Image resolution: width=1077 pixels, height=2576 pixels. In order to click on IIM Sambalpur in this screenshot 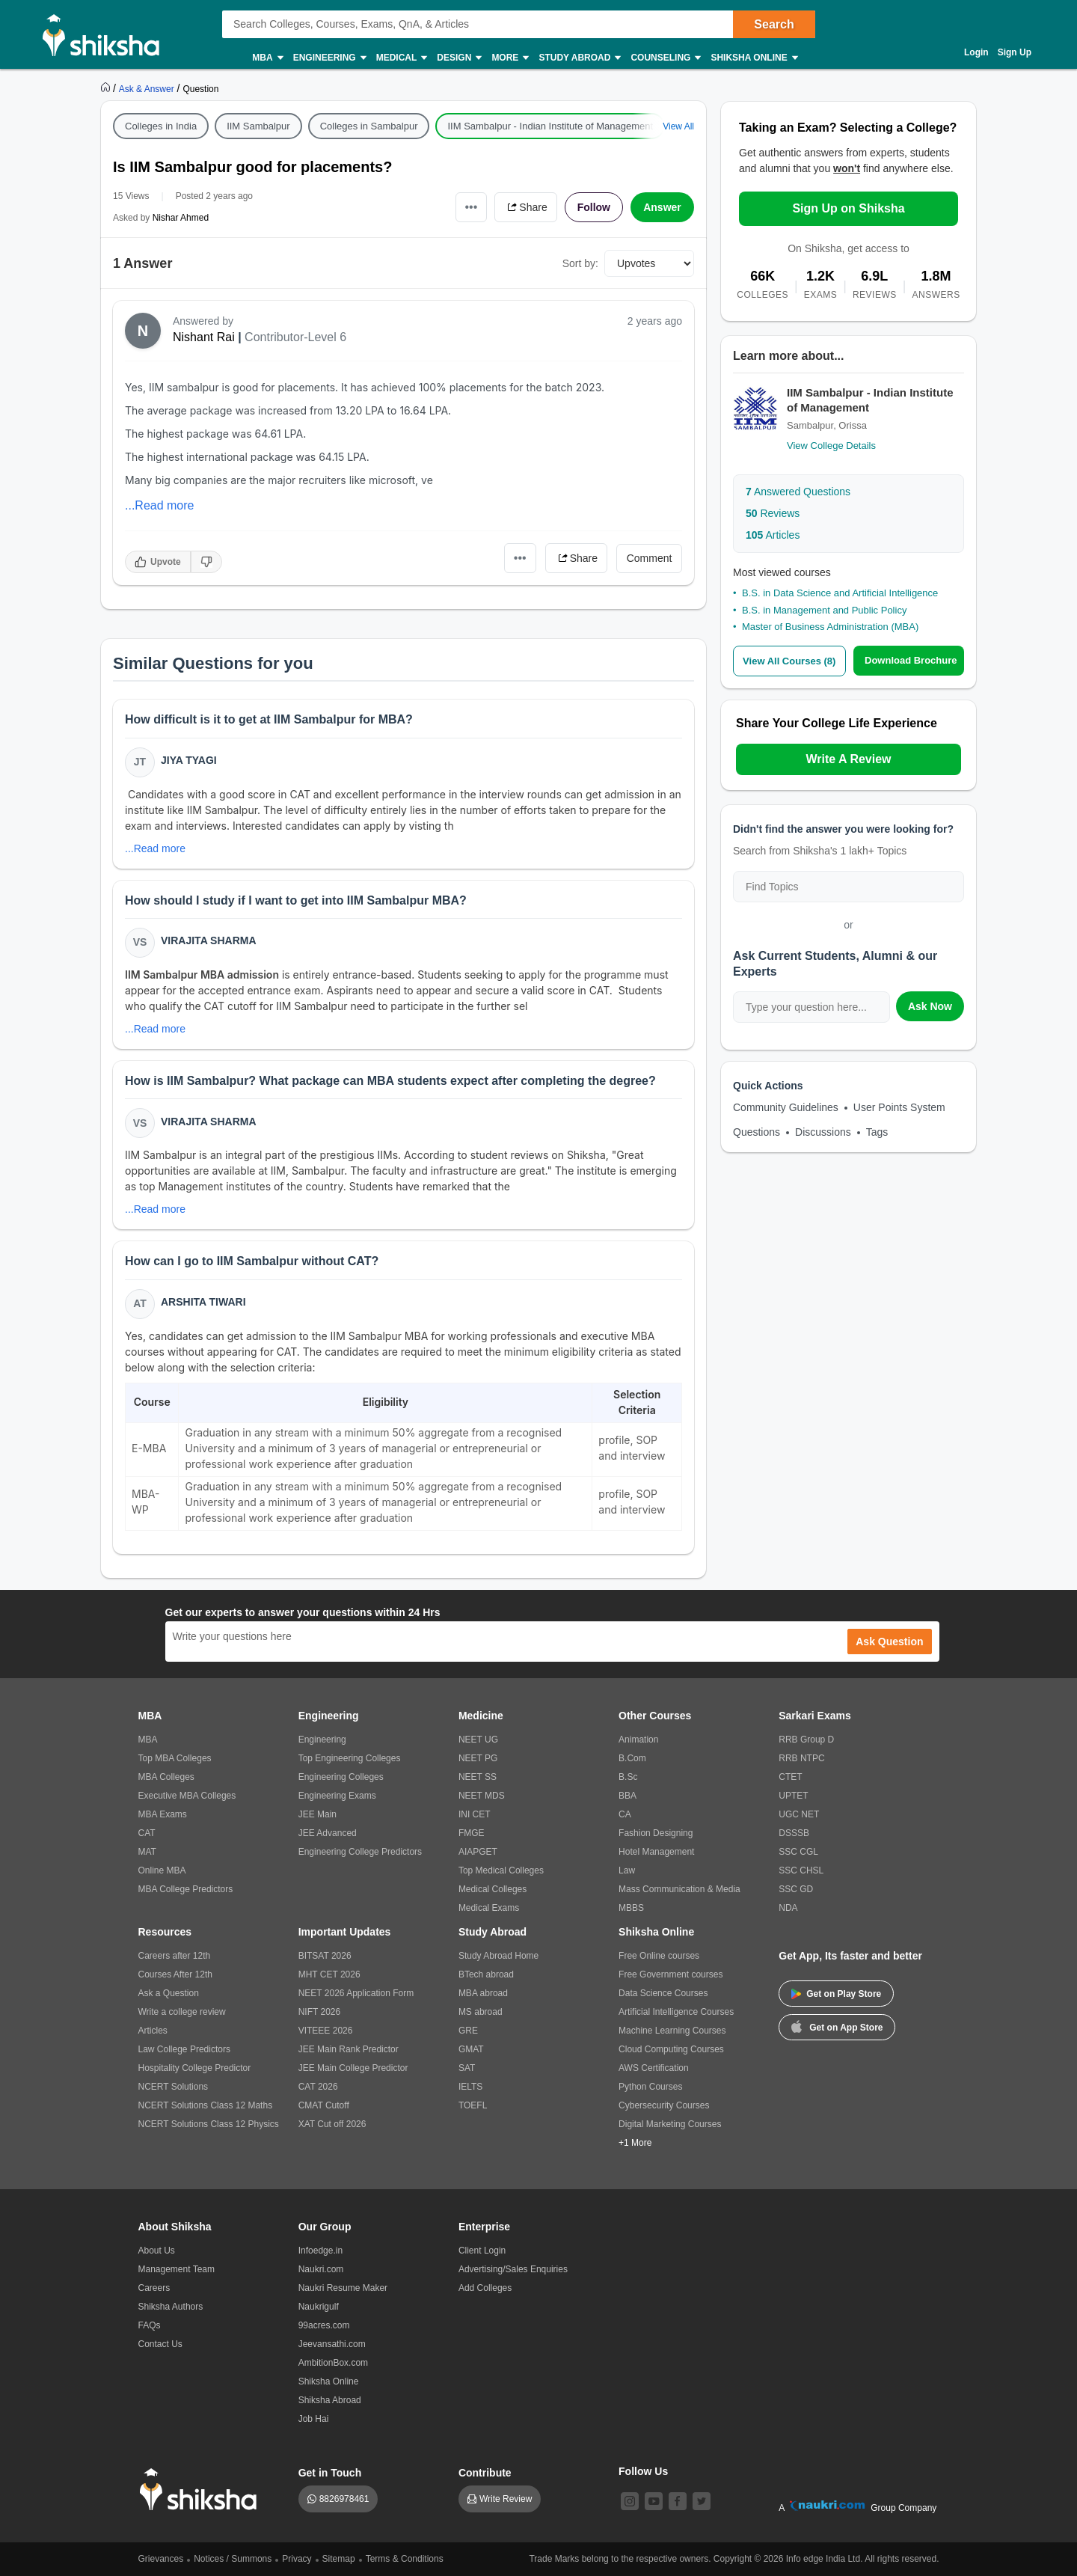, I will do `click(258, 126)`.